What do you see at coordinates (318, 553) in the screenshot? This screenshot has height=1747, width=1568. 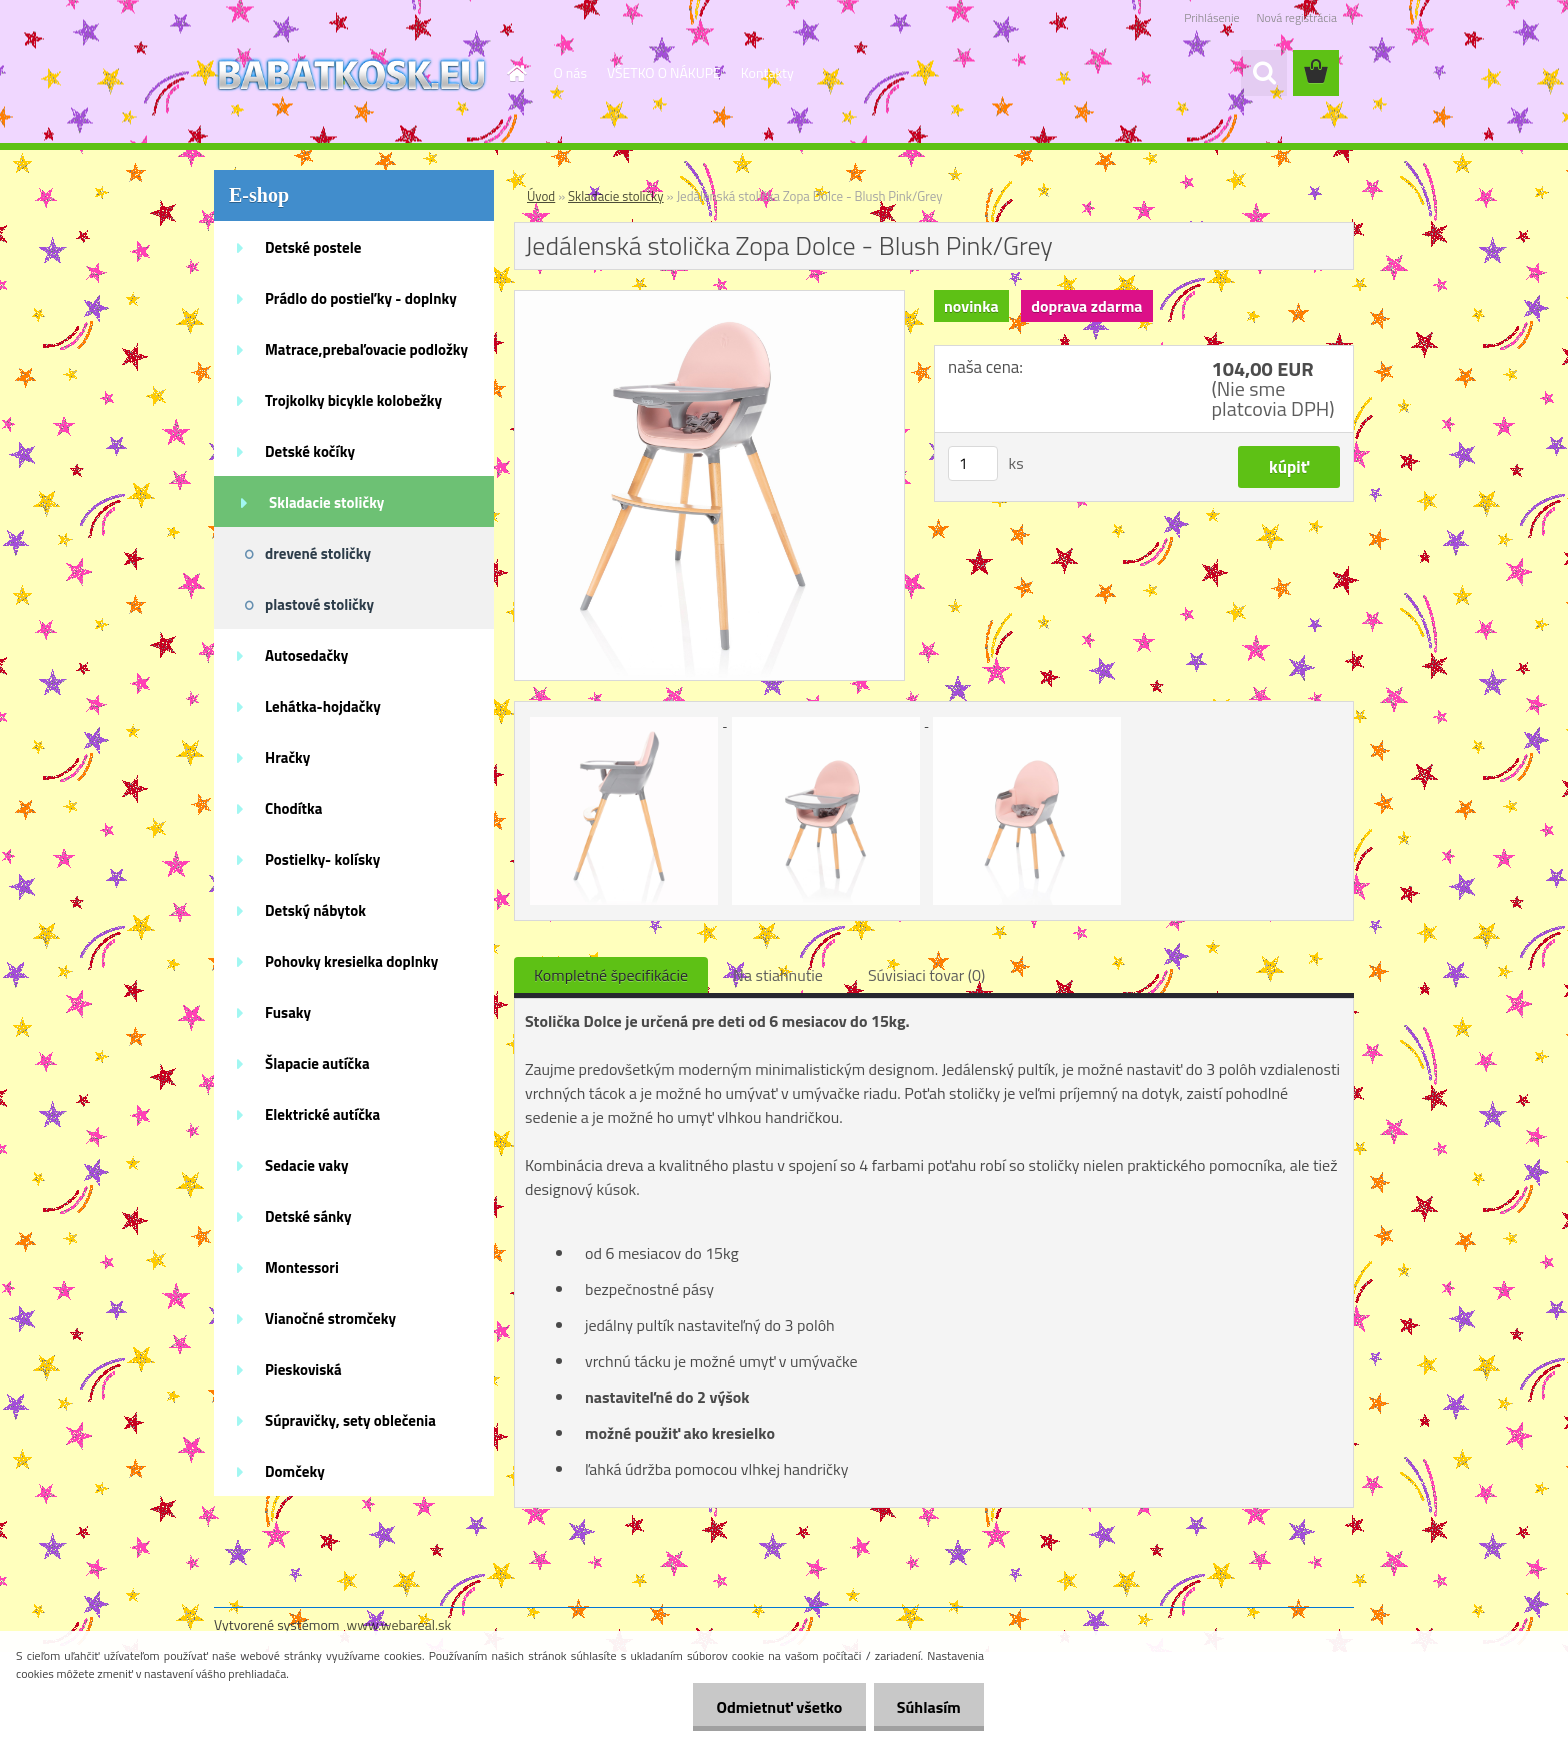 I see `drevené stoličky` at bounding box center [318, 553].